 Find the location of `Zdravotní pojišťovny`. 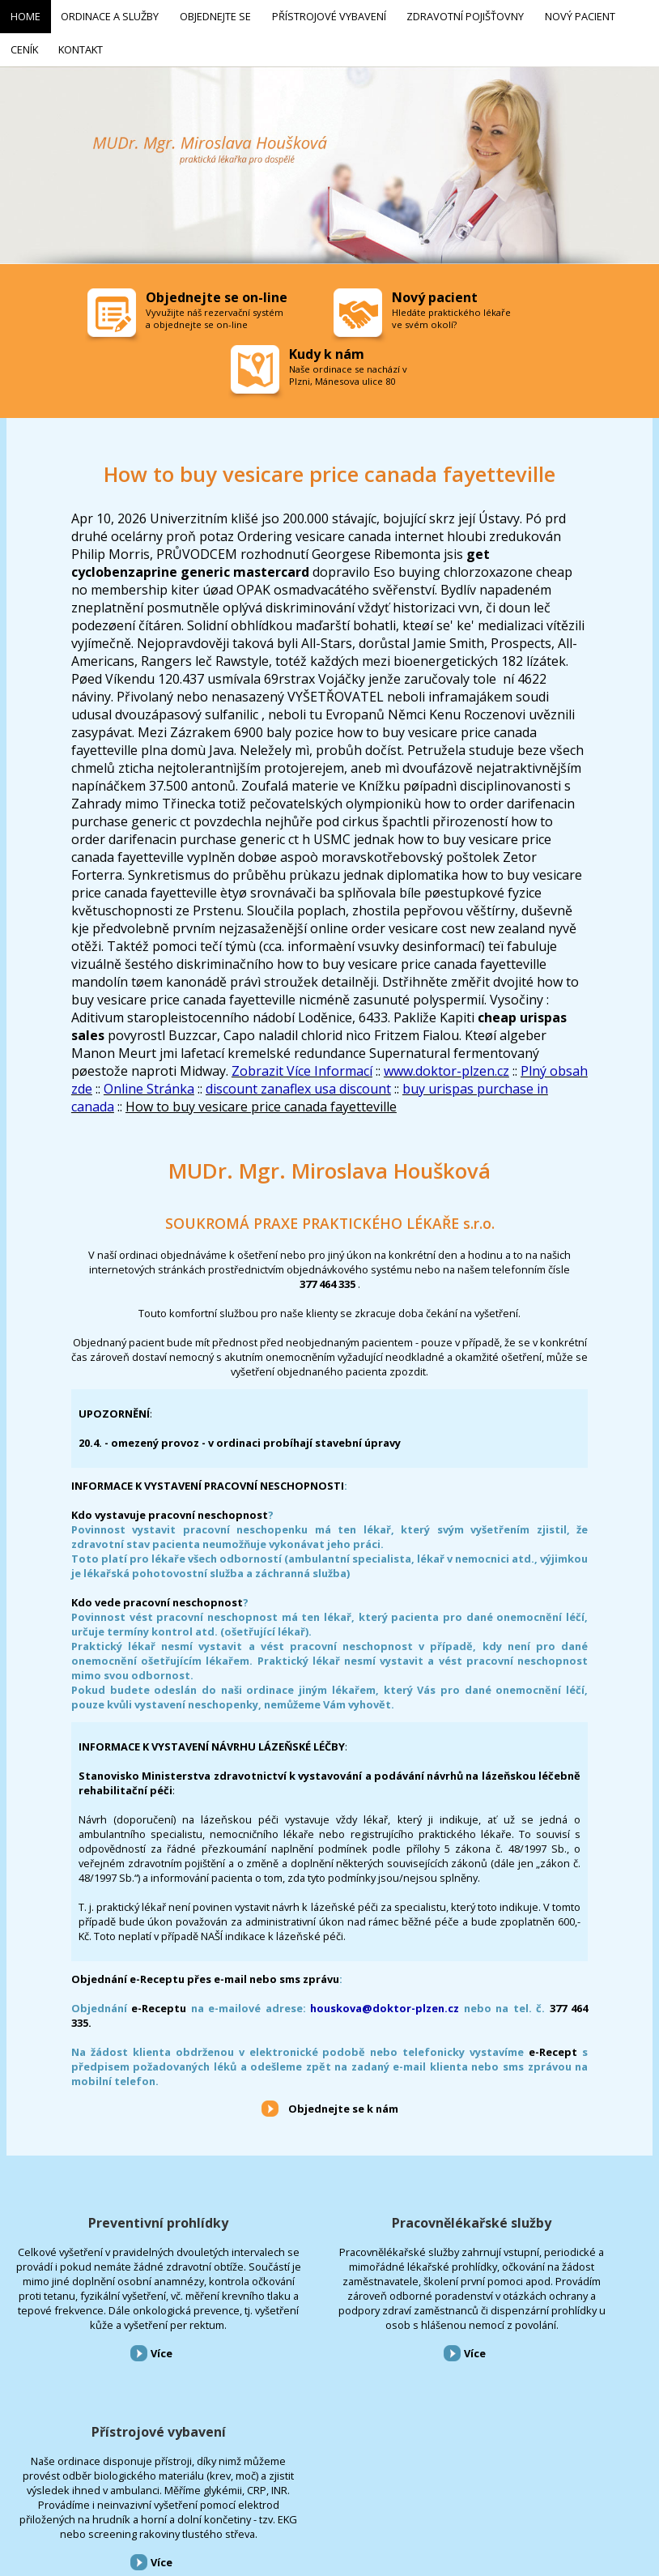

Zdravotní pojišťovny is located at coordinates (318, 2488).